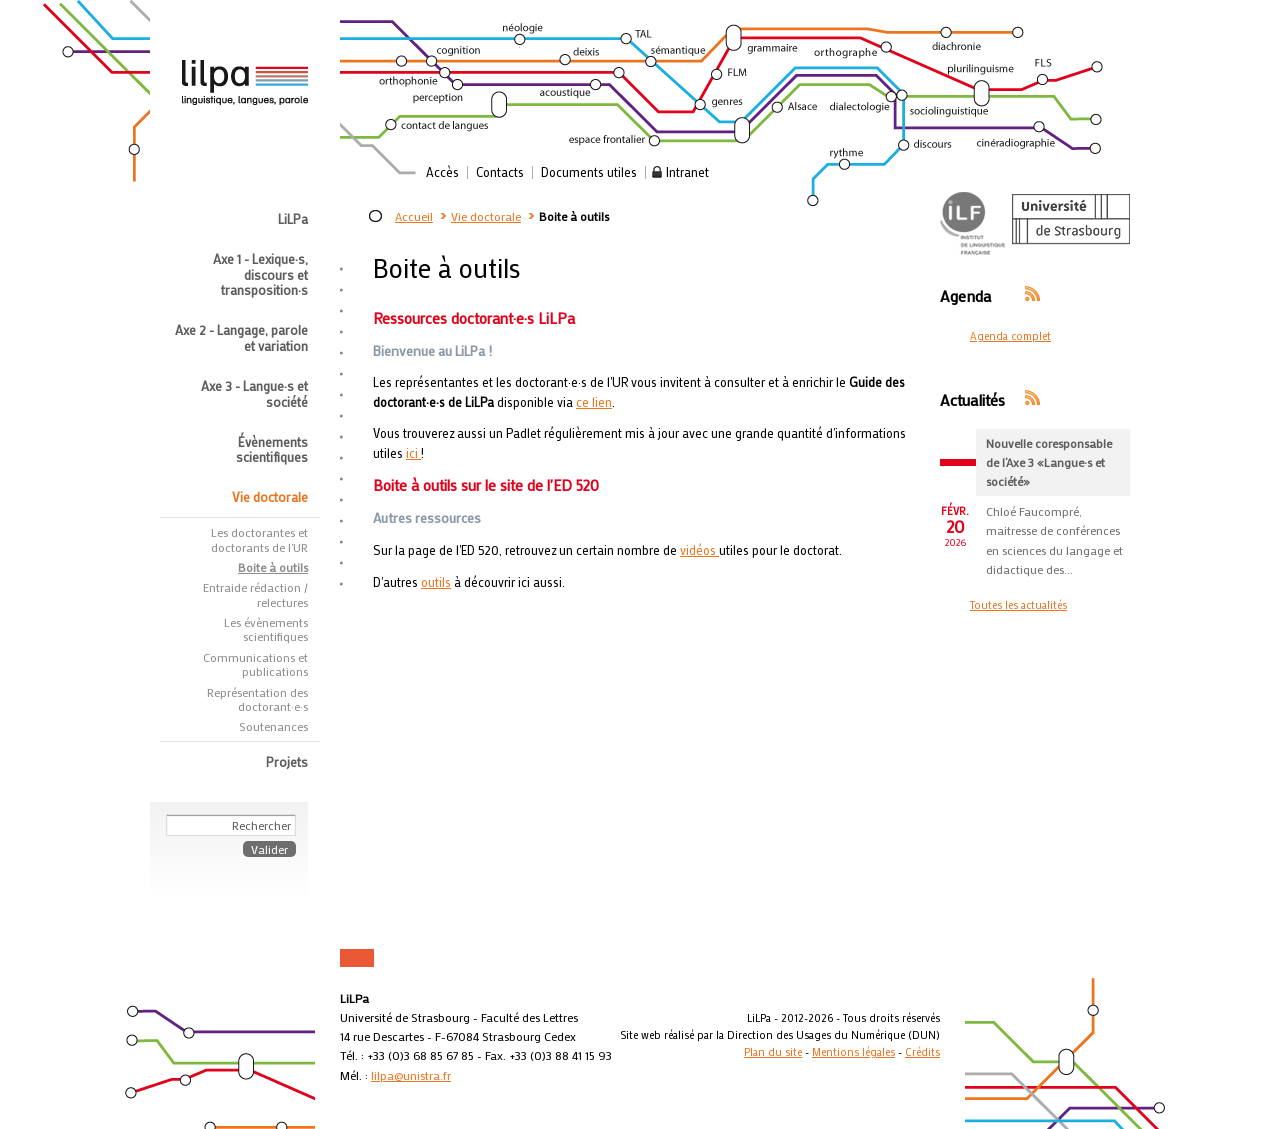 Image resolution: width=1280 pixels, height=1129 pixels. What do you see at coordinates (414, 216) in the screenshot?
I see `Accueil` at bounding box center [414, 216].